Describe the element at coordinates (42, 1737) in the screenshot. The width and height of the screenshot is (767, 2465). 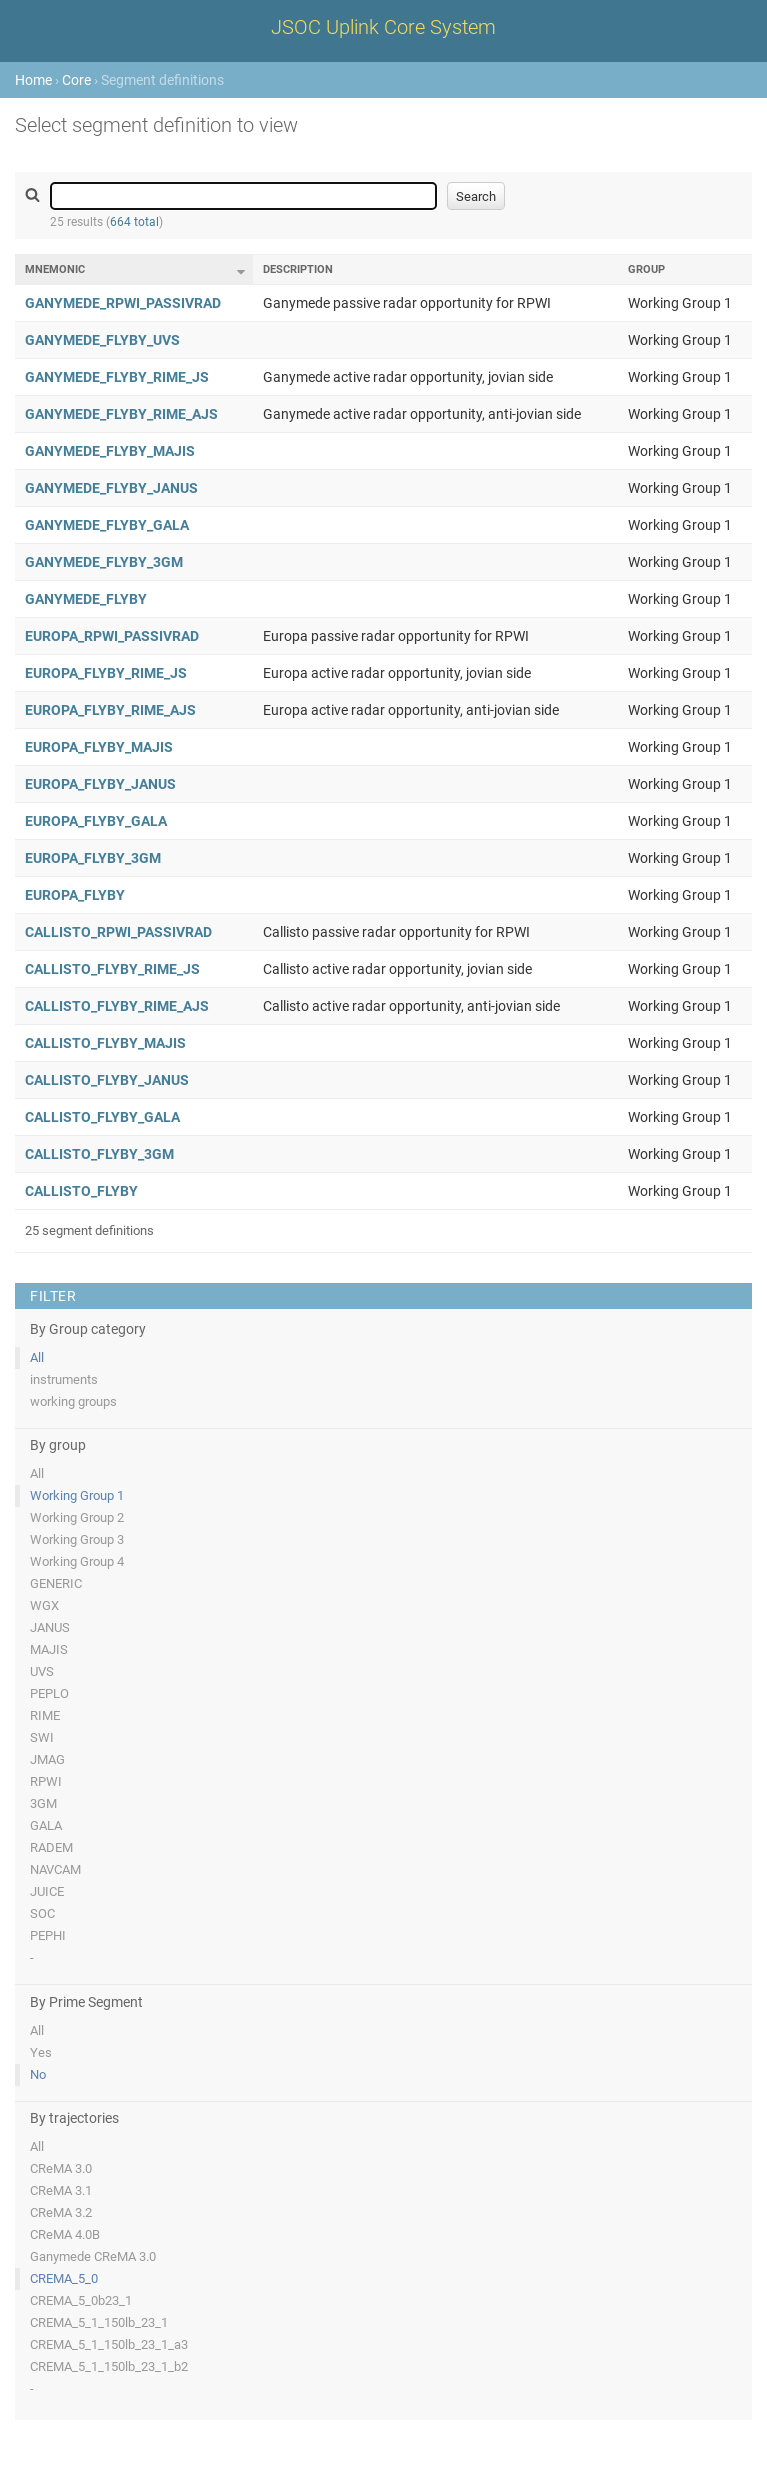
I see `SWI` at that location.